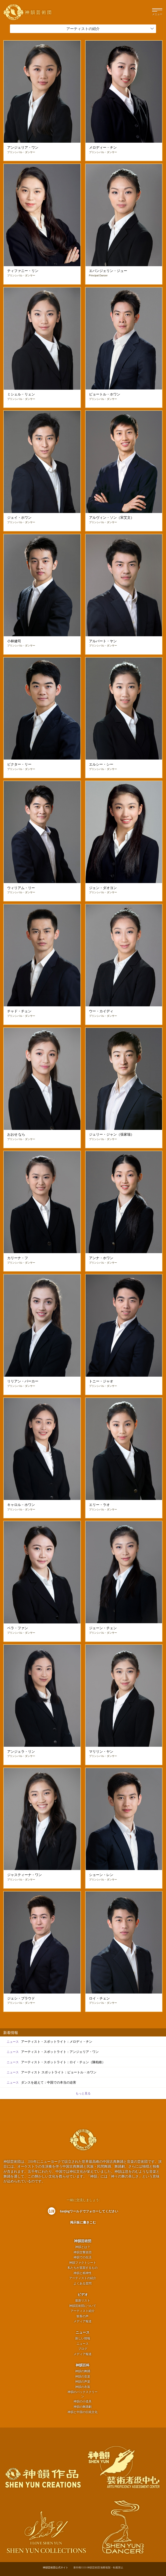  What do you see at coordinates (83, 2252) in the screenshot?
I see `神韻交響楽団` at bounding box center [83, 2252].